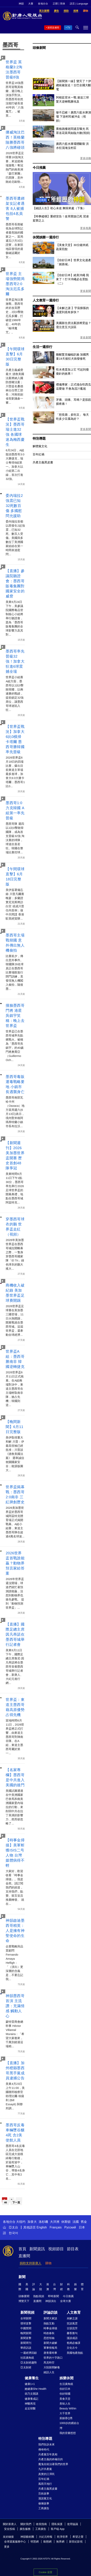 The width and height of the screenshot is (91, 2576). What do you see at coordinates (66, 2418) in the screenshot?
I see `廚娘香Q秀` at bounding box center [66, 2418].